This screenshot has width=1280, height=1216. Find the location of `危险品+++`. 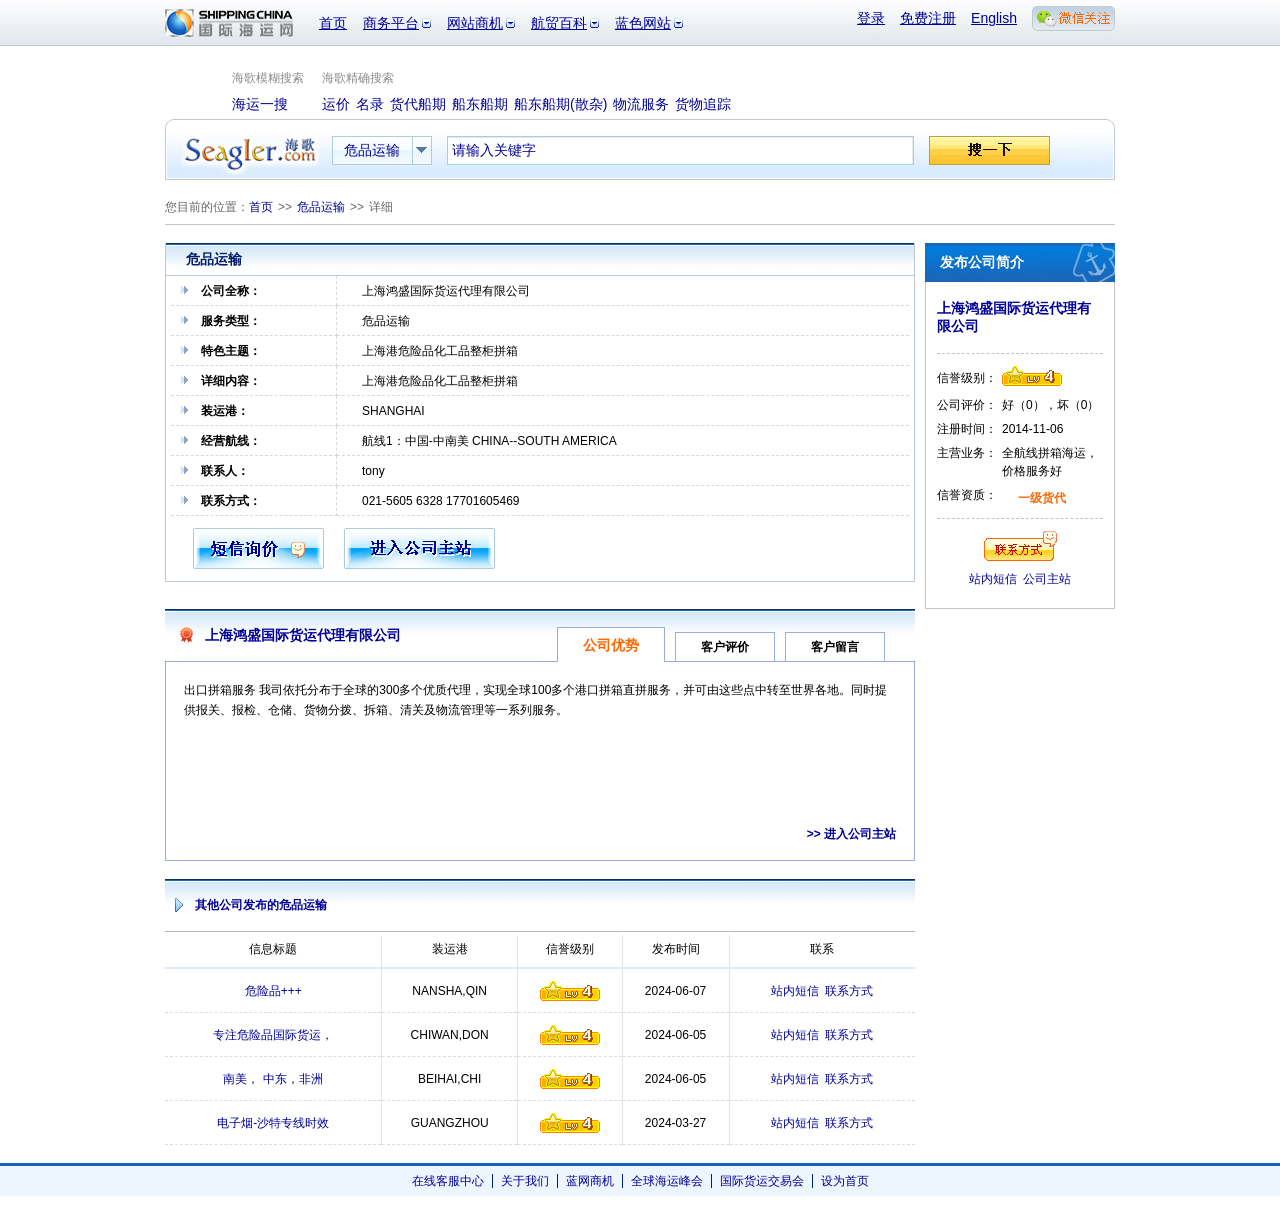

危险品+++ is located at coordinates (273, 991).